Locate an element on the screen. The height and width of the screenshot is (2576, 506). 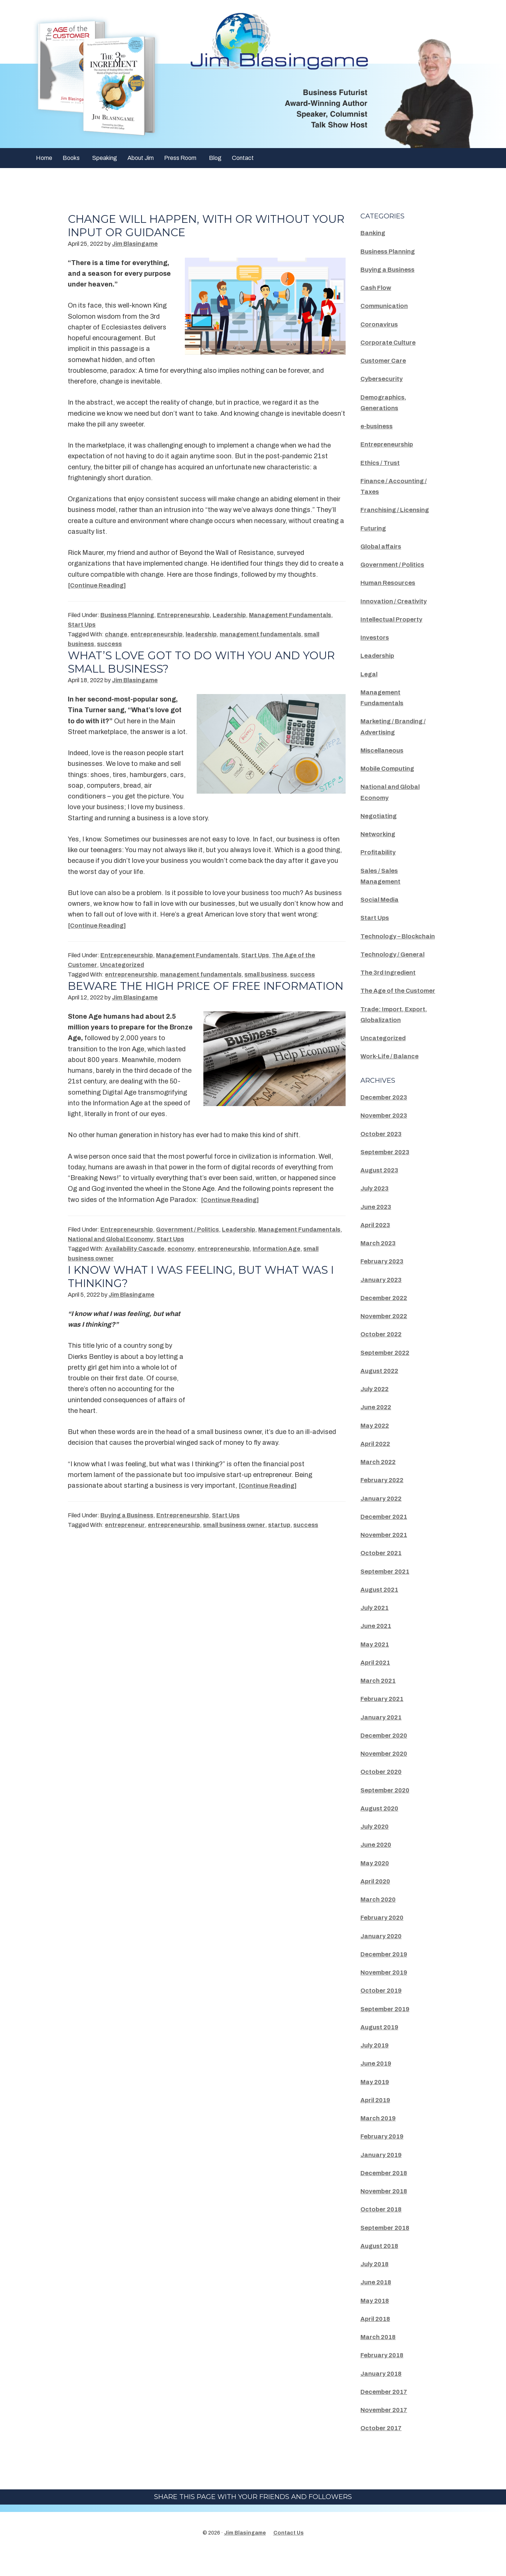
August 2023 is located at coordinates (381, 1192).